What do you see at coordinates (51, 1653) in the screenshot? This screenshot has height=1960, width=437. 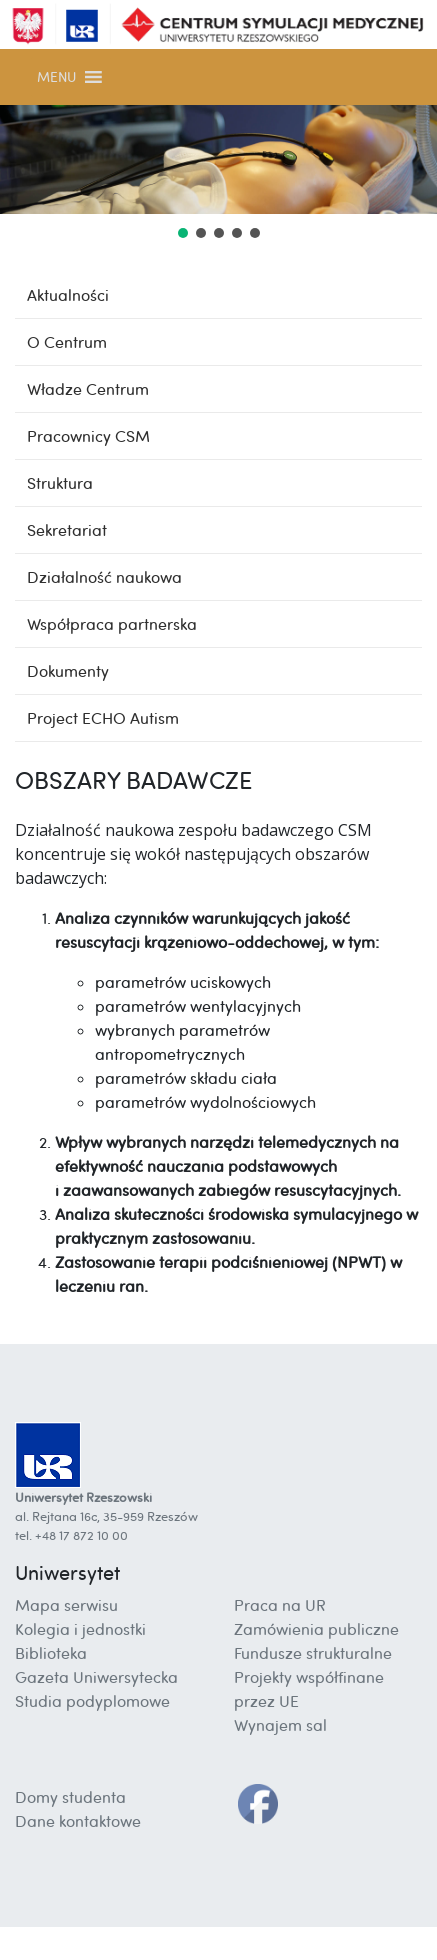 I see `Biblioteka` at bounding box center [51, 1653].